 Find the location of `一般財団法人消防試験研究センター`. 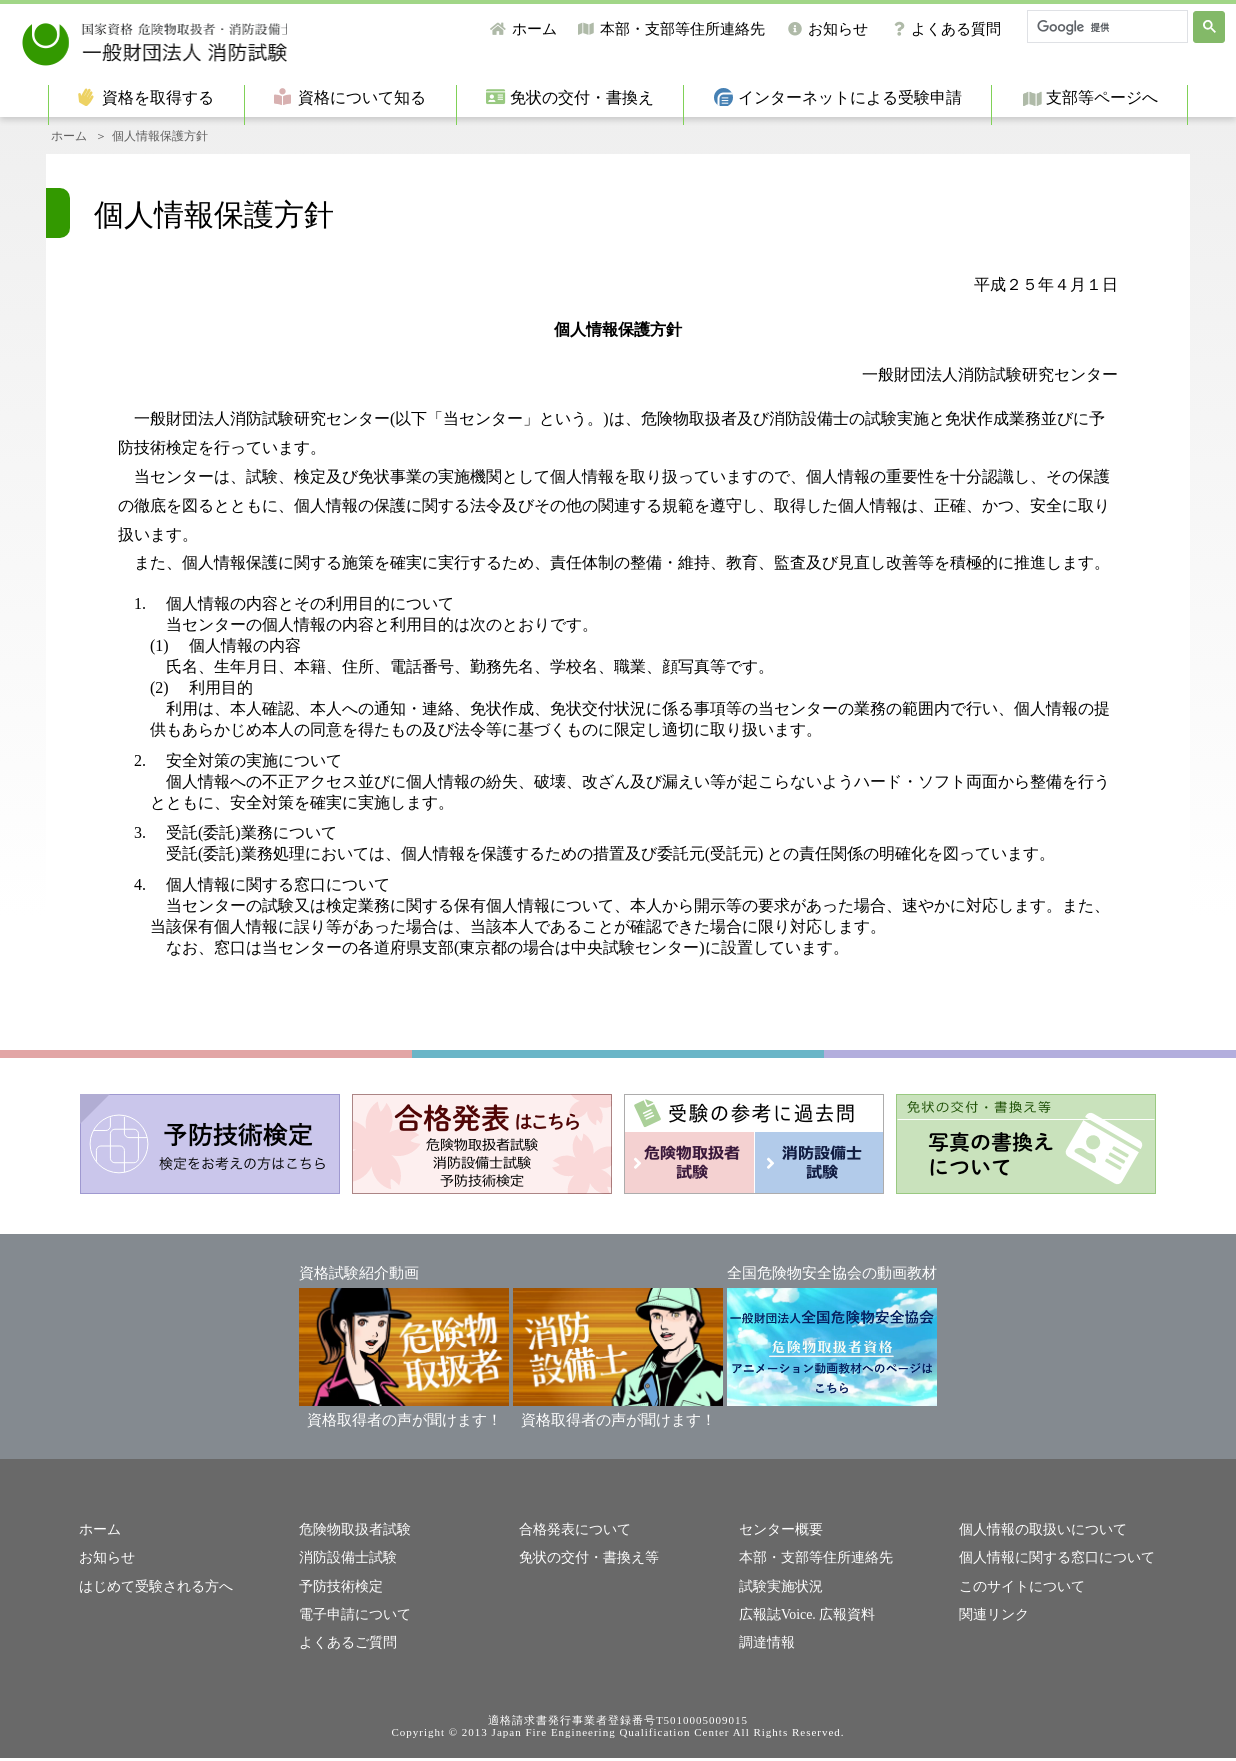

一般財団法人消防試験研究センター is located at coordinates (218, 39).